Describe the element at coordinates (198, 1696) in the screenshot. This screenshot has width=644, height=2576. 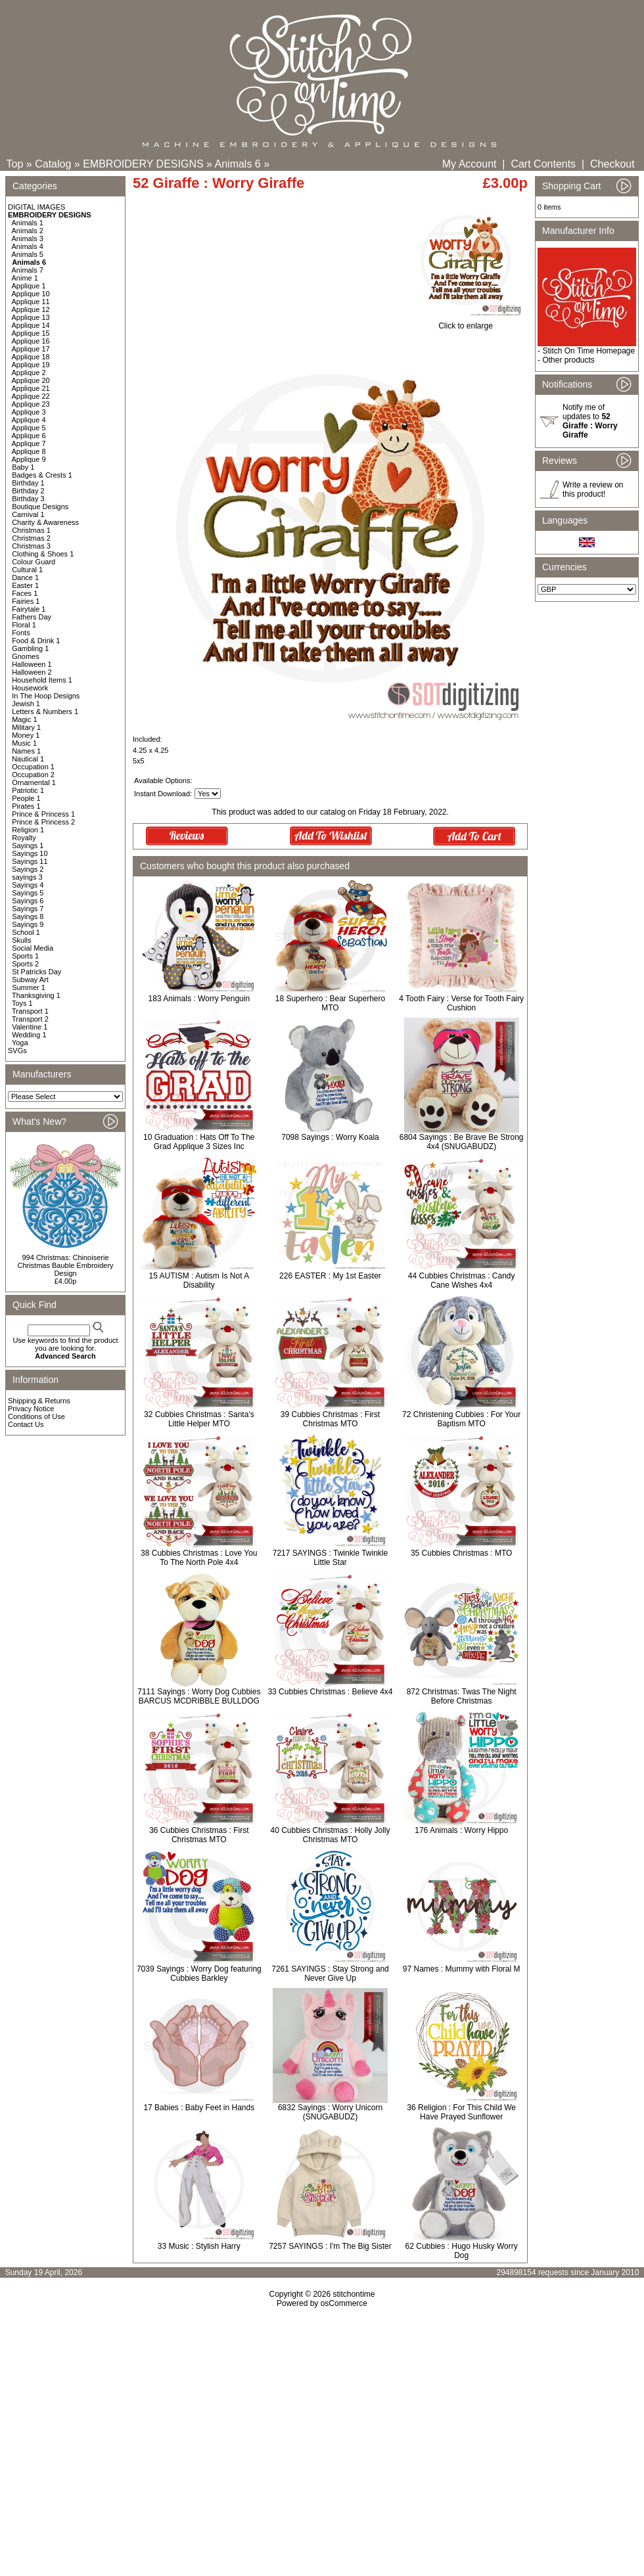
I see `7111 Sayings : Worry Dog Cubbies BARCUS MCDRIBBLE BULLDOG` at that location.